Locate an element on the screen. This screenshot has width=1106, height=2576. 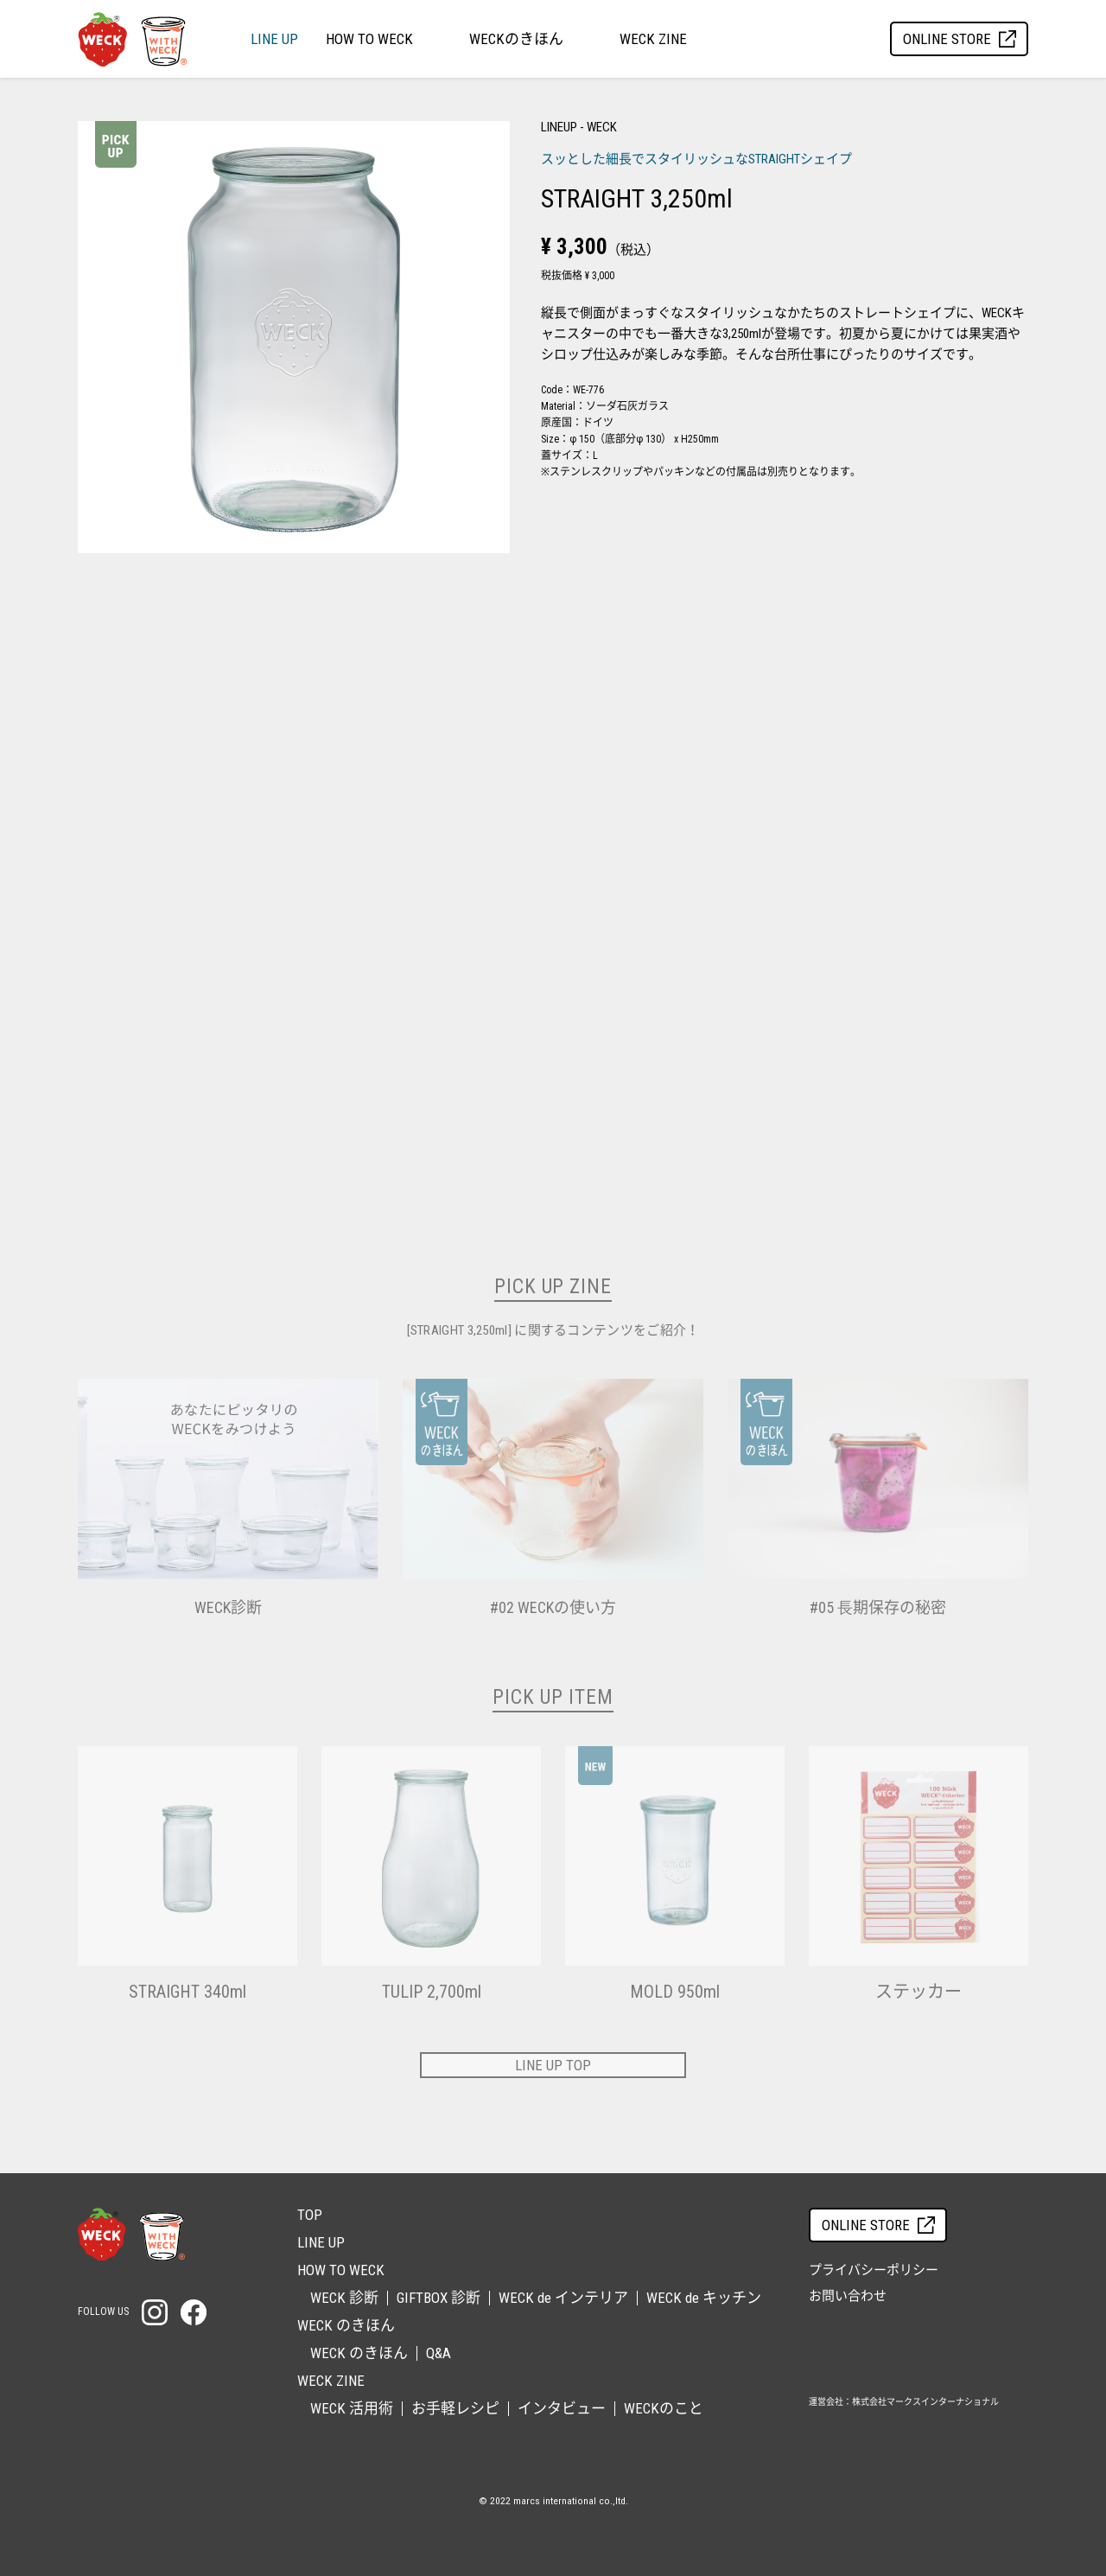
お問い合わせ is located at coordinates (848, 2296).